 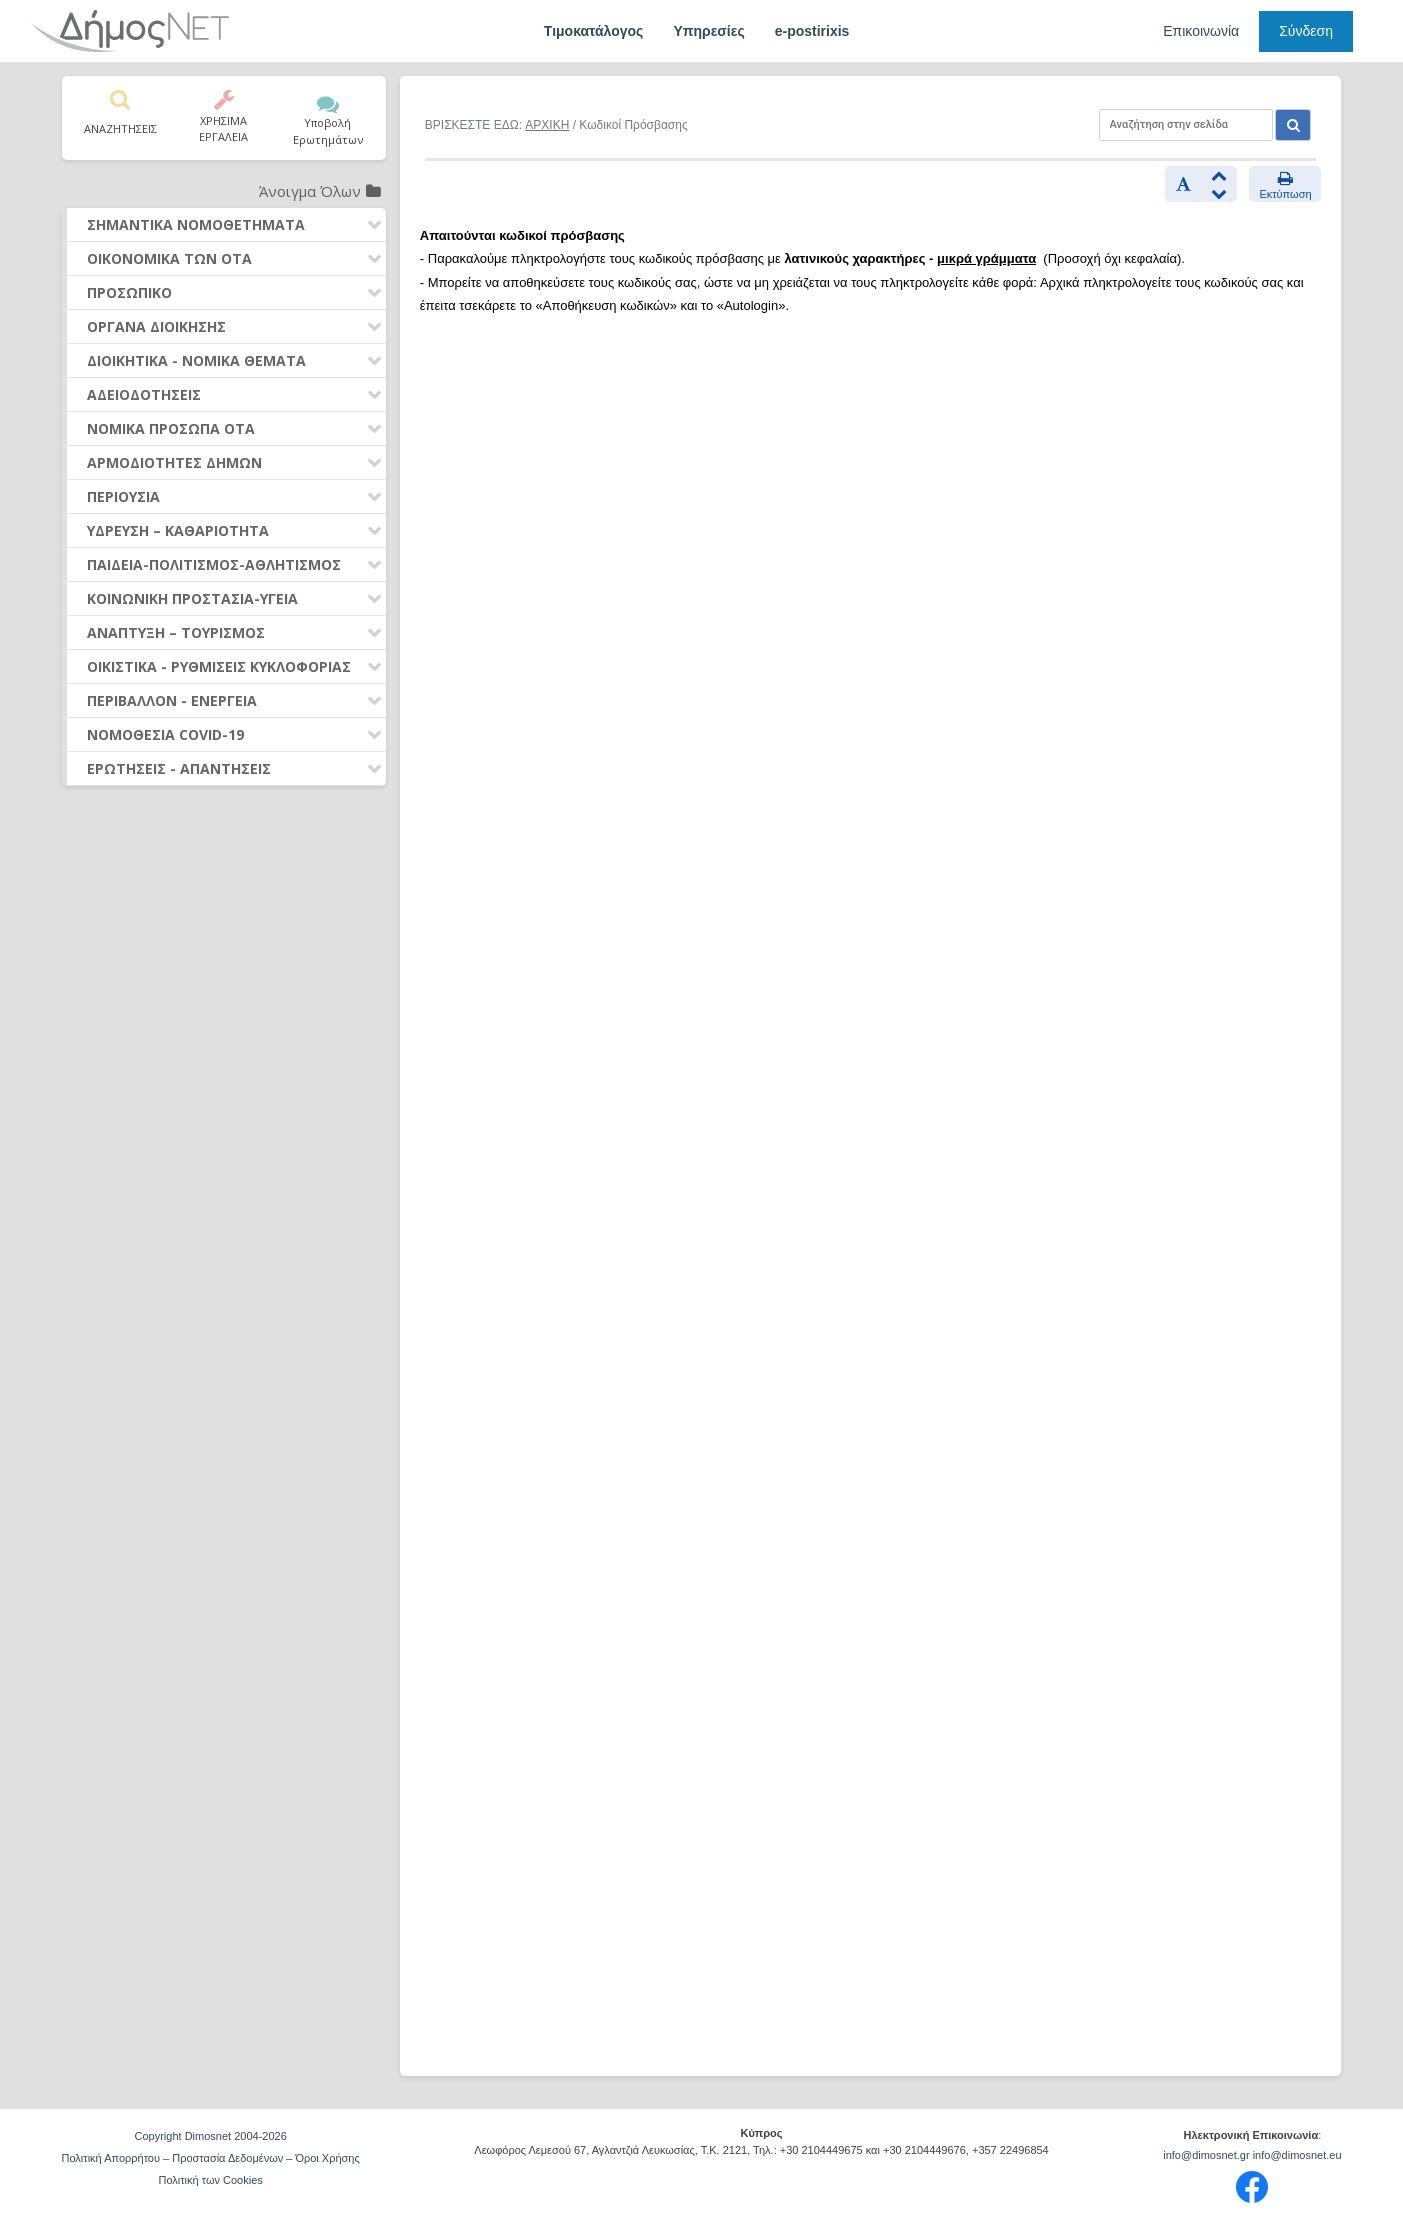 What do you see at coordinates (211, 2158) in the screenshot?
I see `Πολιτική Απορρήτου – Προστασία Δεδομένων – Όροι Χρήσης` at bounding box center [211, 2158].